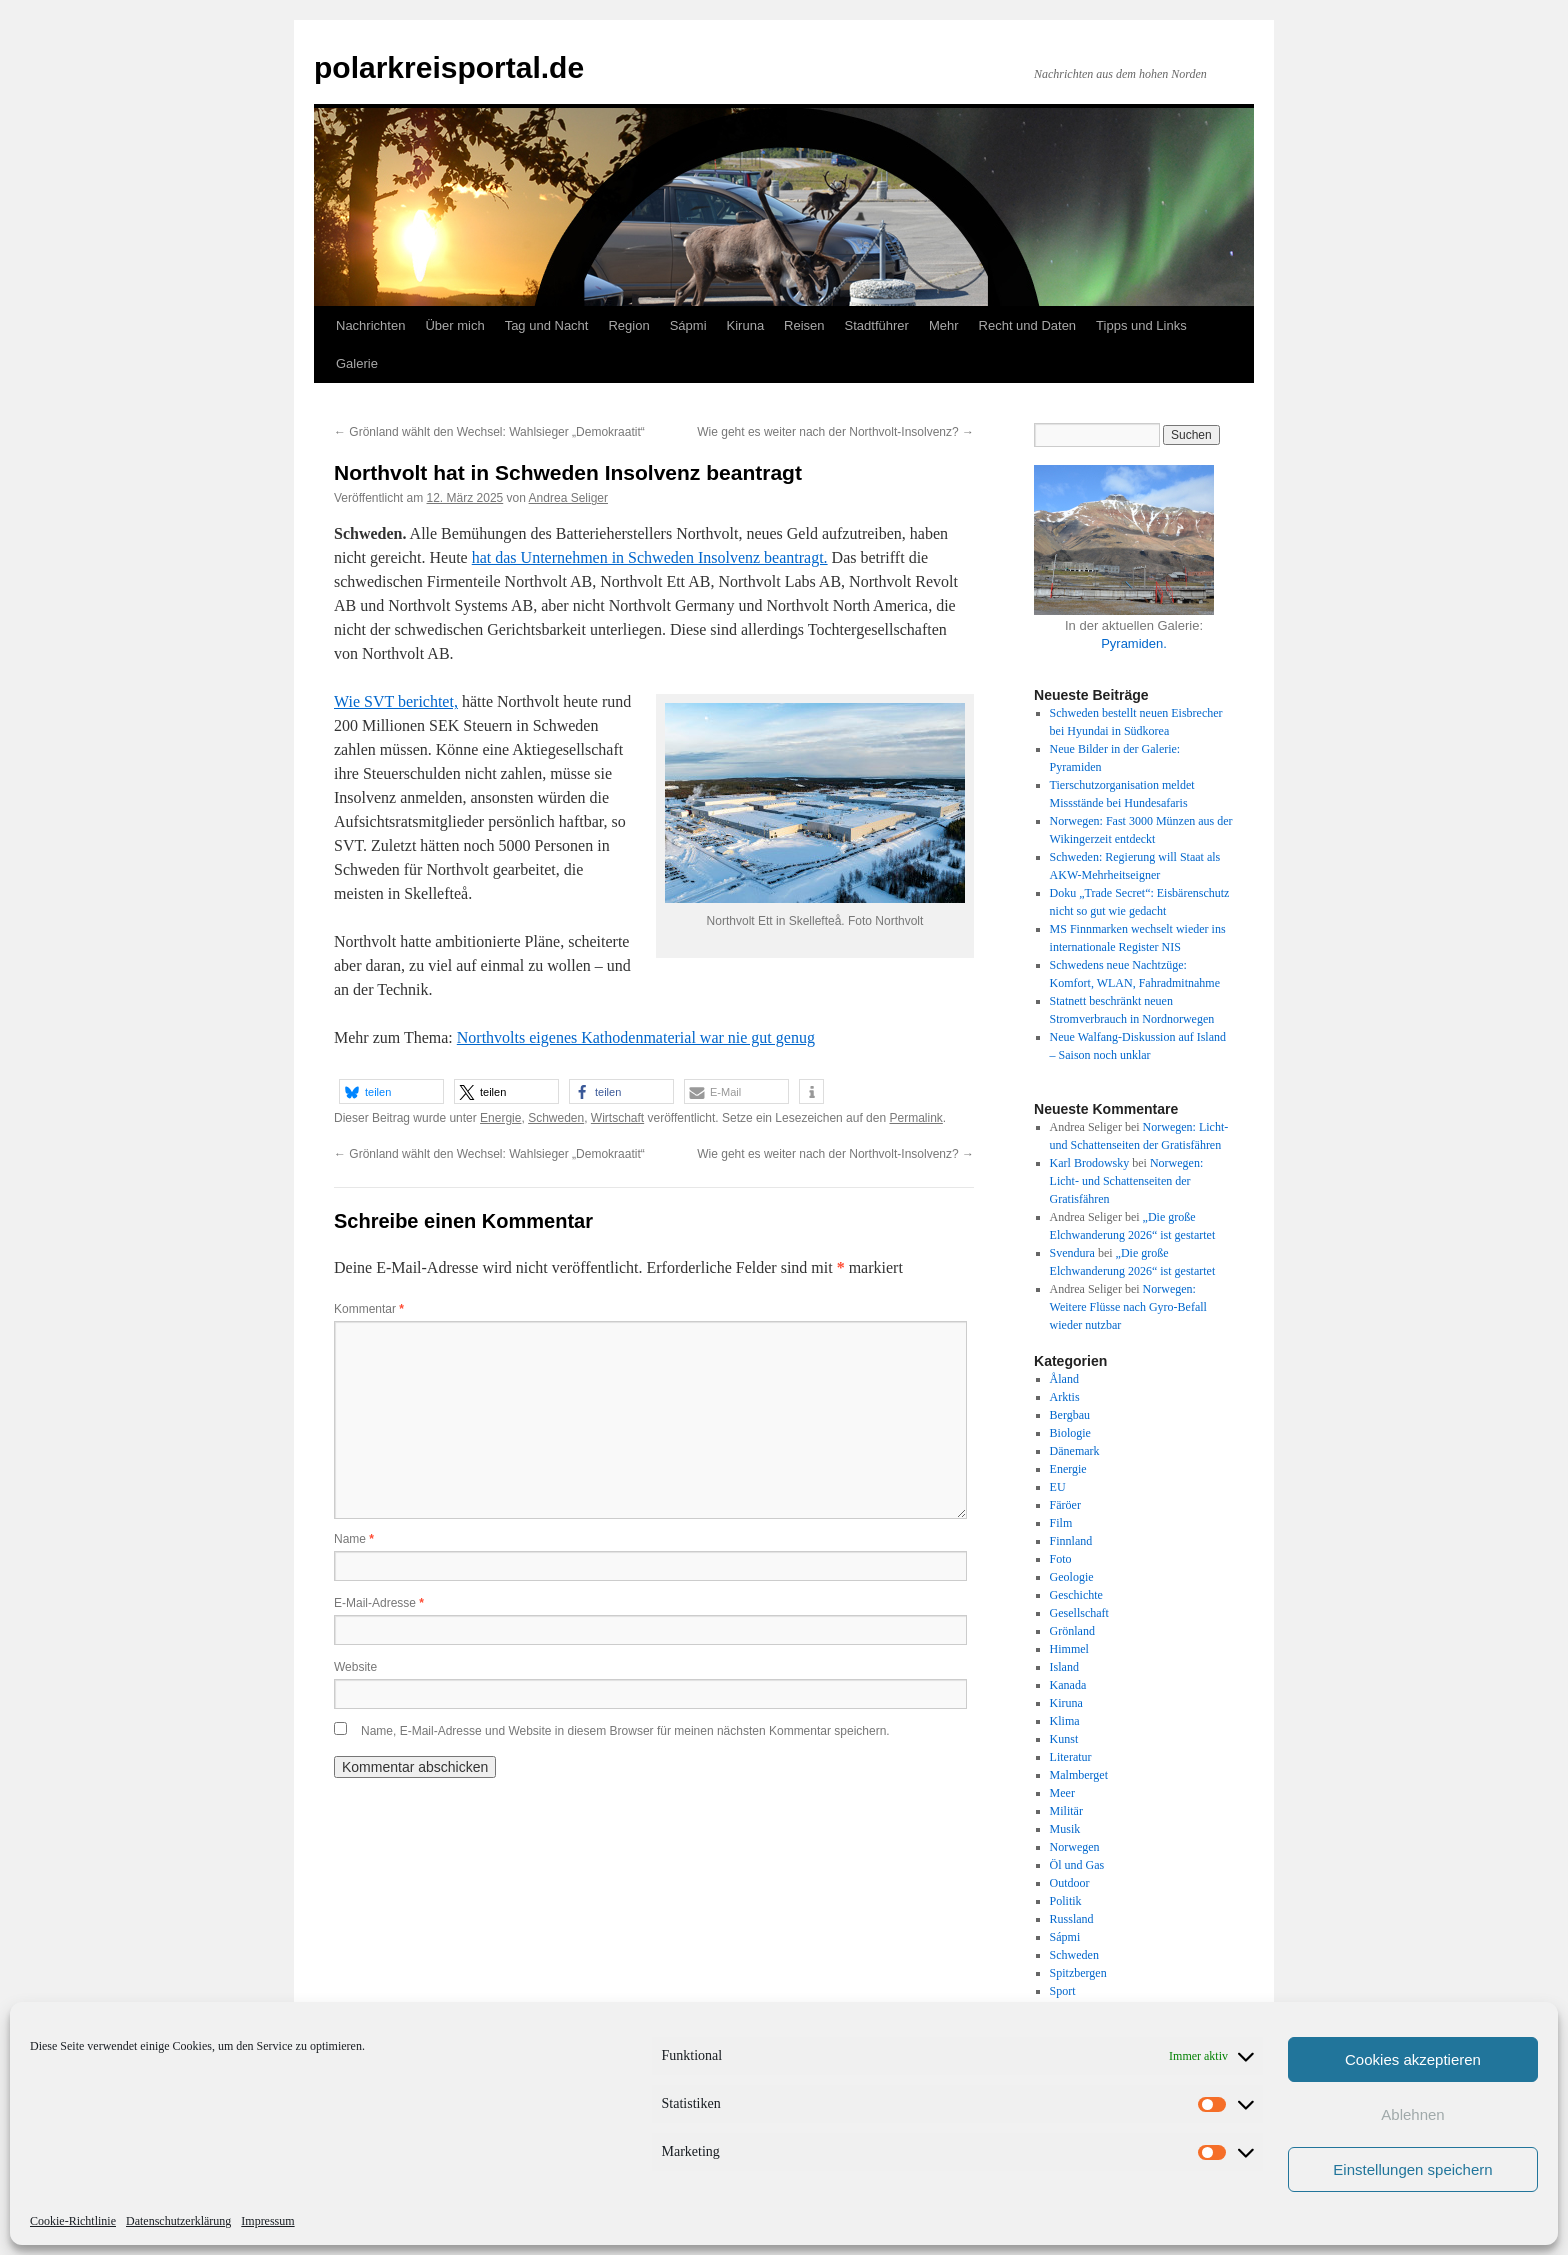  What do you see at coordinates (500, 1118) in the screenshot?
I see `Energie` at bounding box center [500, 1118].